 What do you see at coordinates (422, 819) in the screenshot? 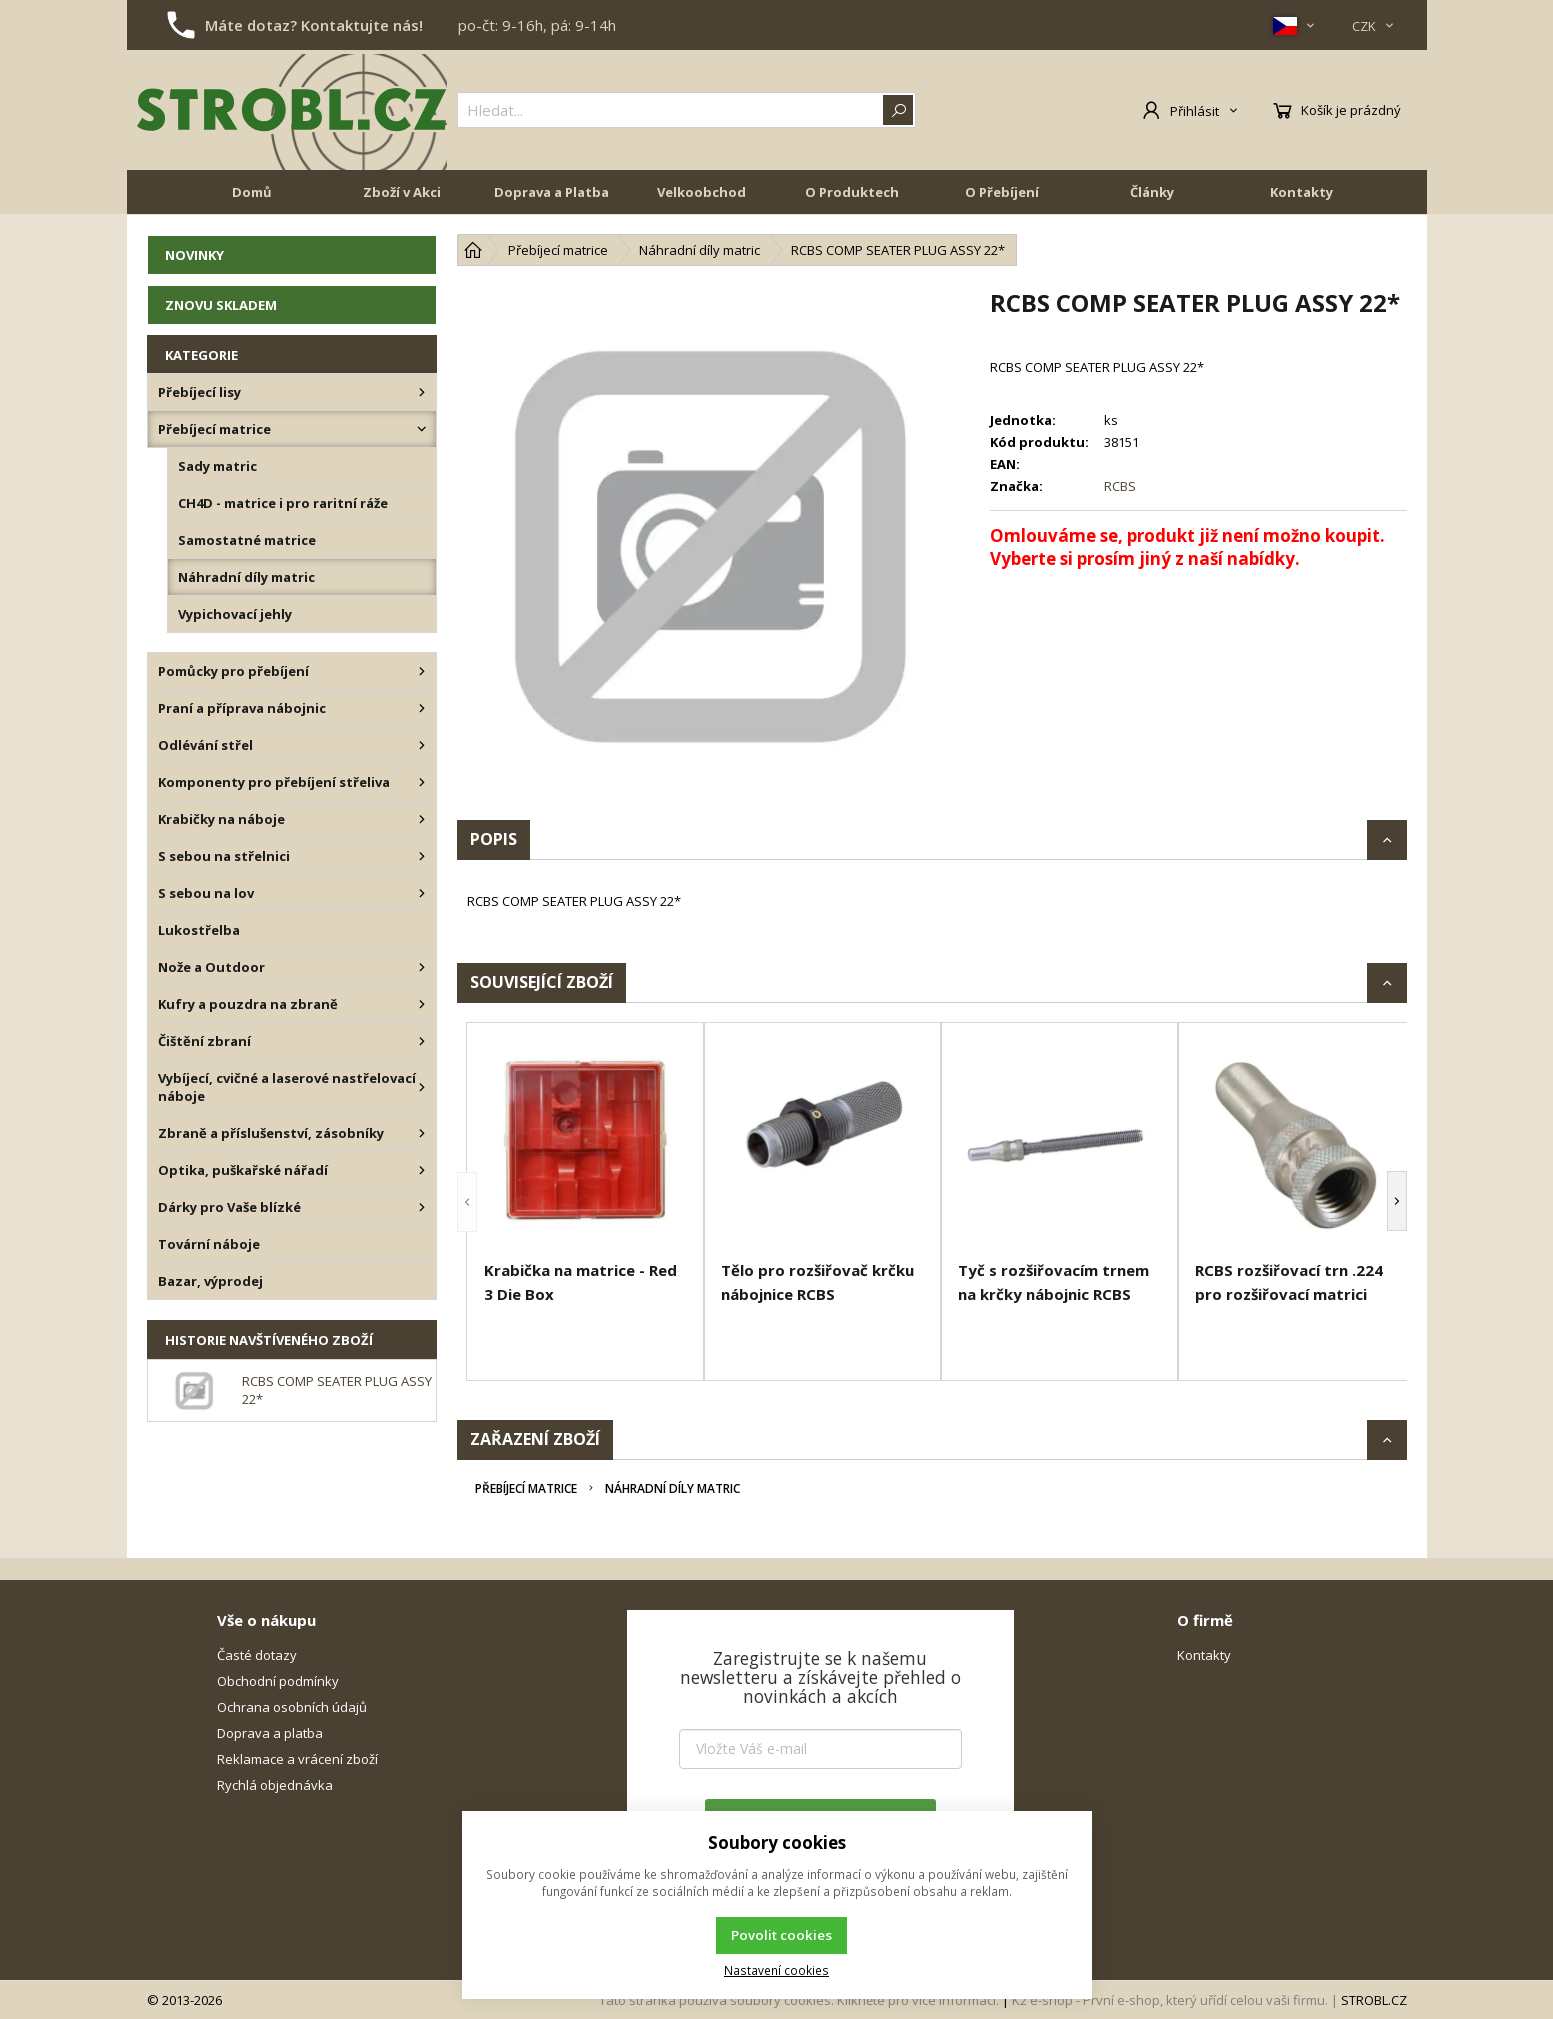
I see `[Krabičky na náboje]` at bounding box center [422, 819].